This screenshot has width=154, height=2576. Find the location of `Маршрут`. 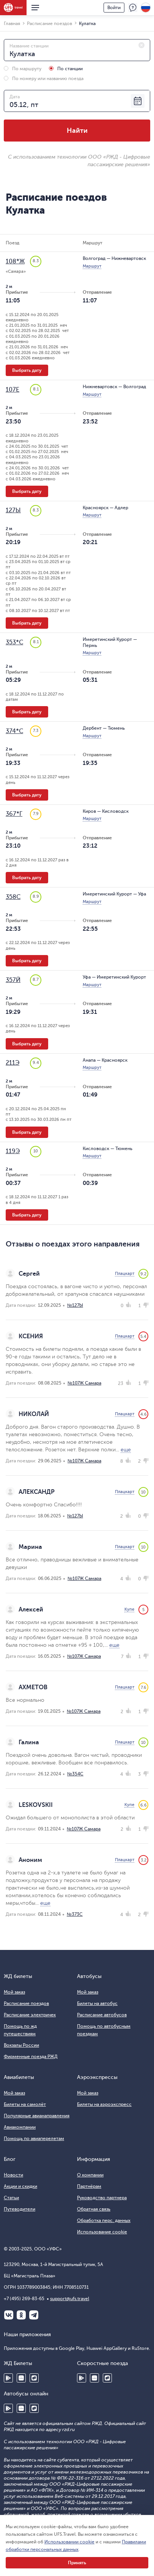

Маршрут is located at coordinates (92, 266).